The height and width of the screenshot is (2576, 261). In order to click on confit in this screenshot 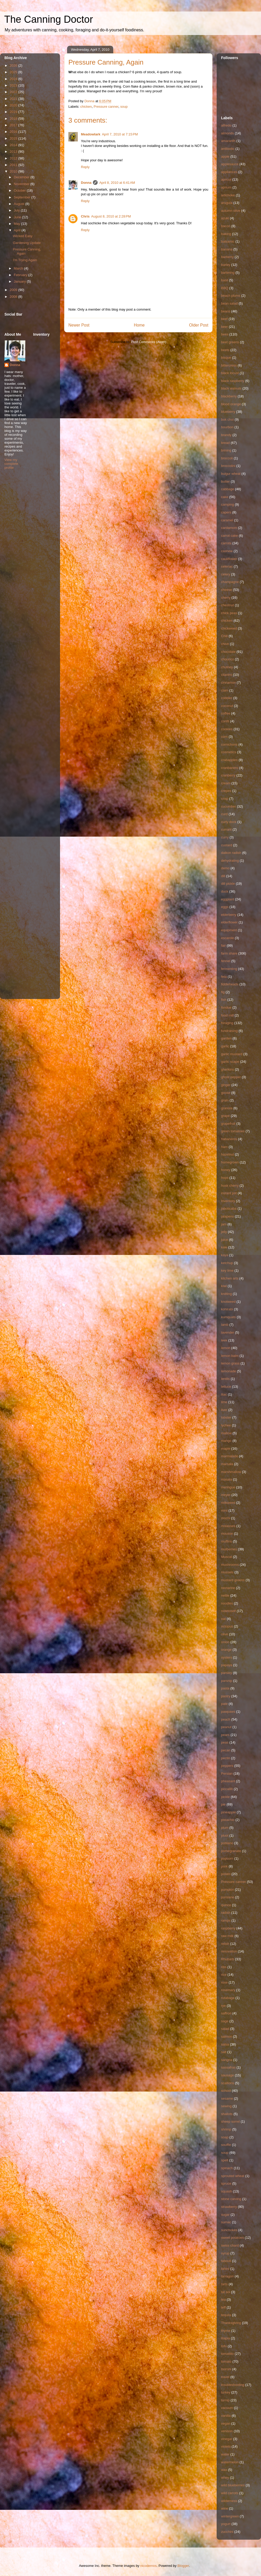, I will do `click(225, 721)`.